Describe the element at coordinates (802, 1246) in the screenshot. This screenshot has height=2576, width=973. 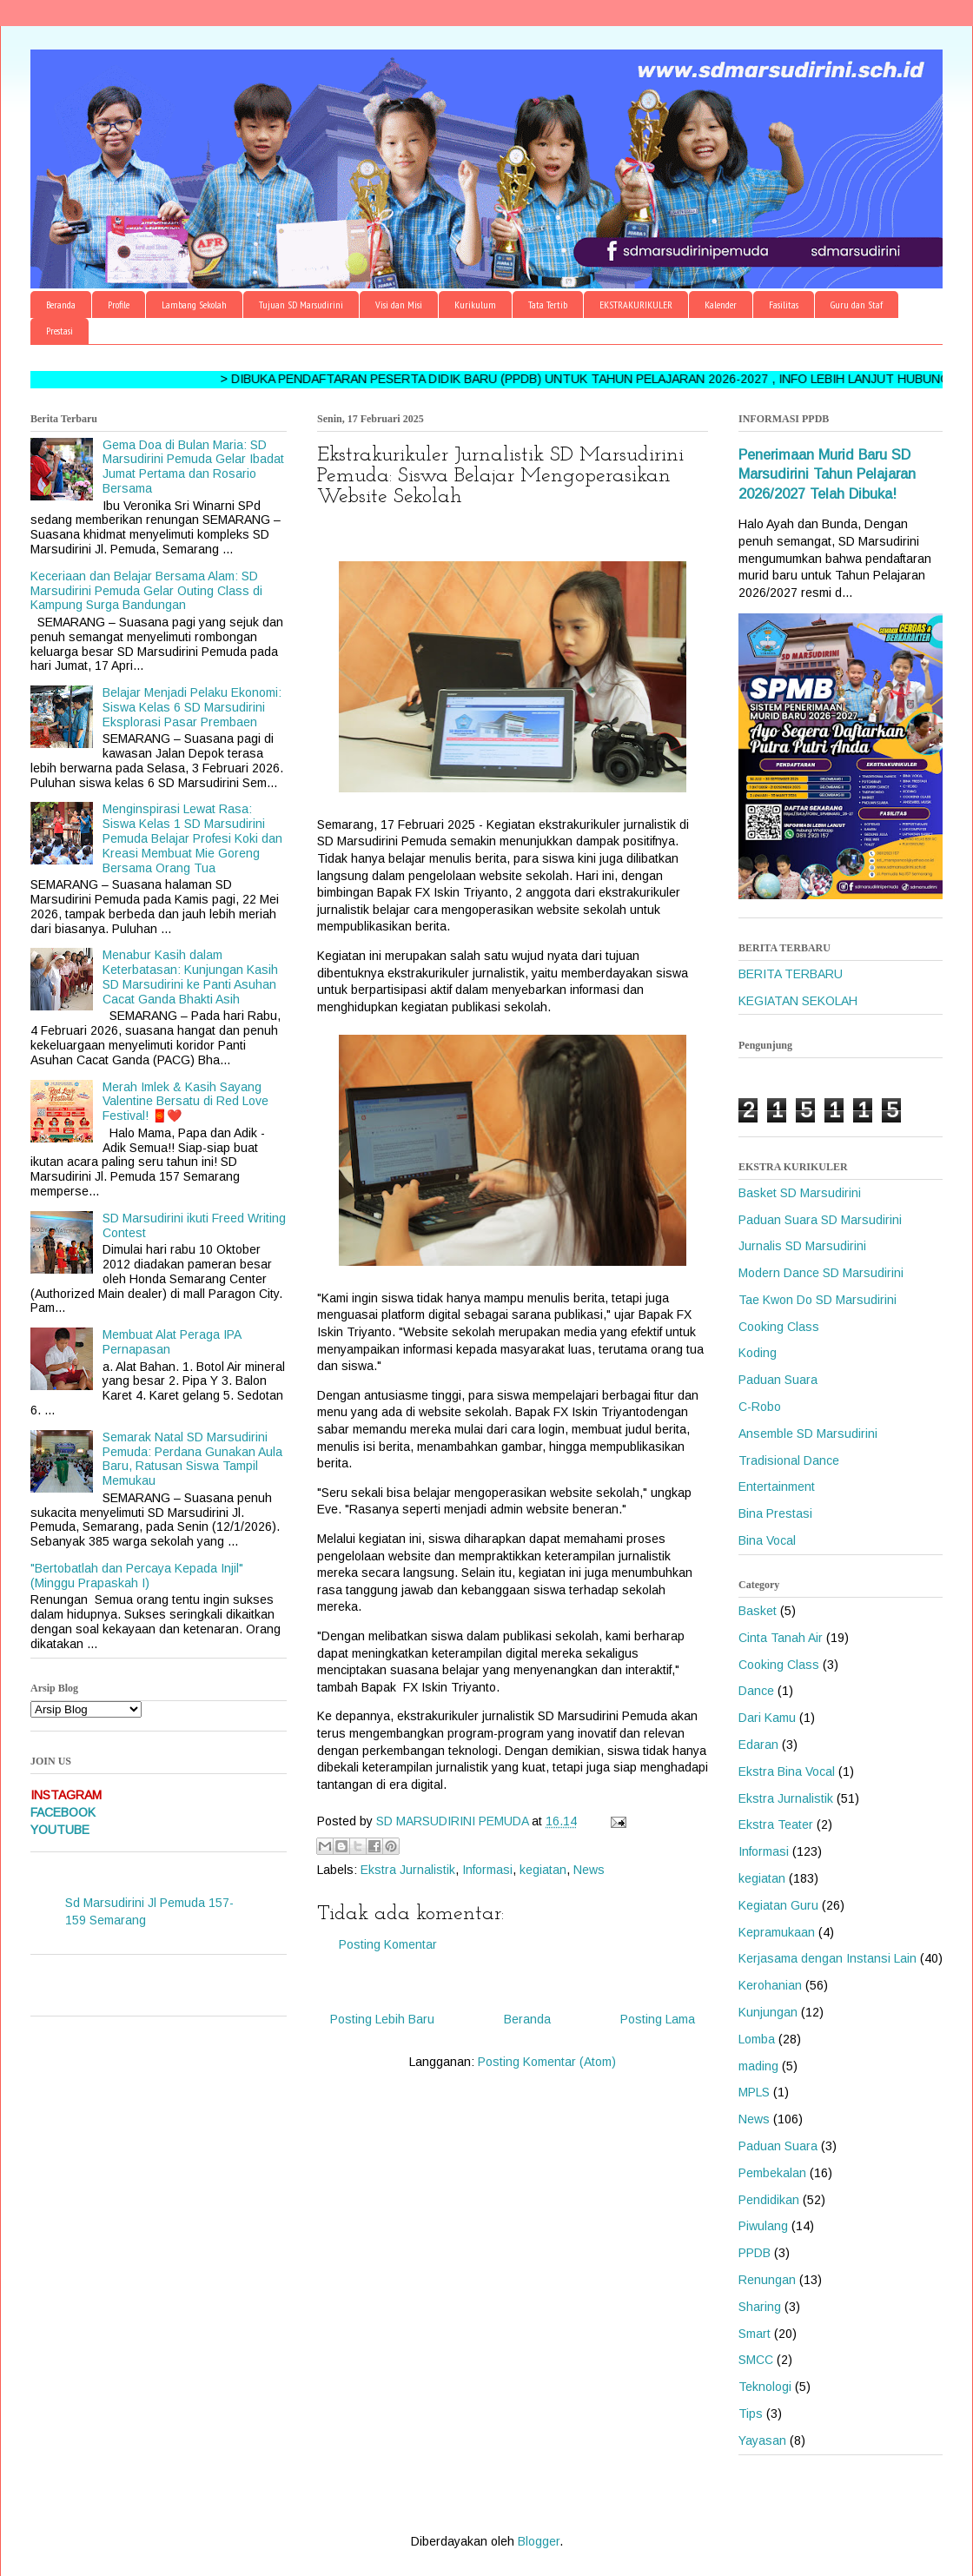
I see `Jurnalis SD Marsudirini` at that location.